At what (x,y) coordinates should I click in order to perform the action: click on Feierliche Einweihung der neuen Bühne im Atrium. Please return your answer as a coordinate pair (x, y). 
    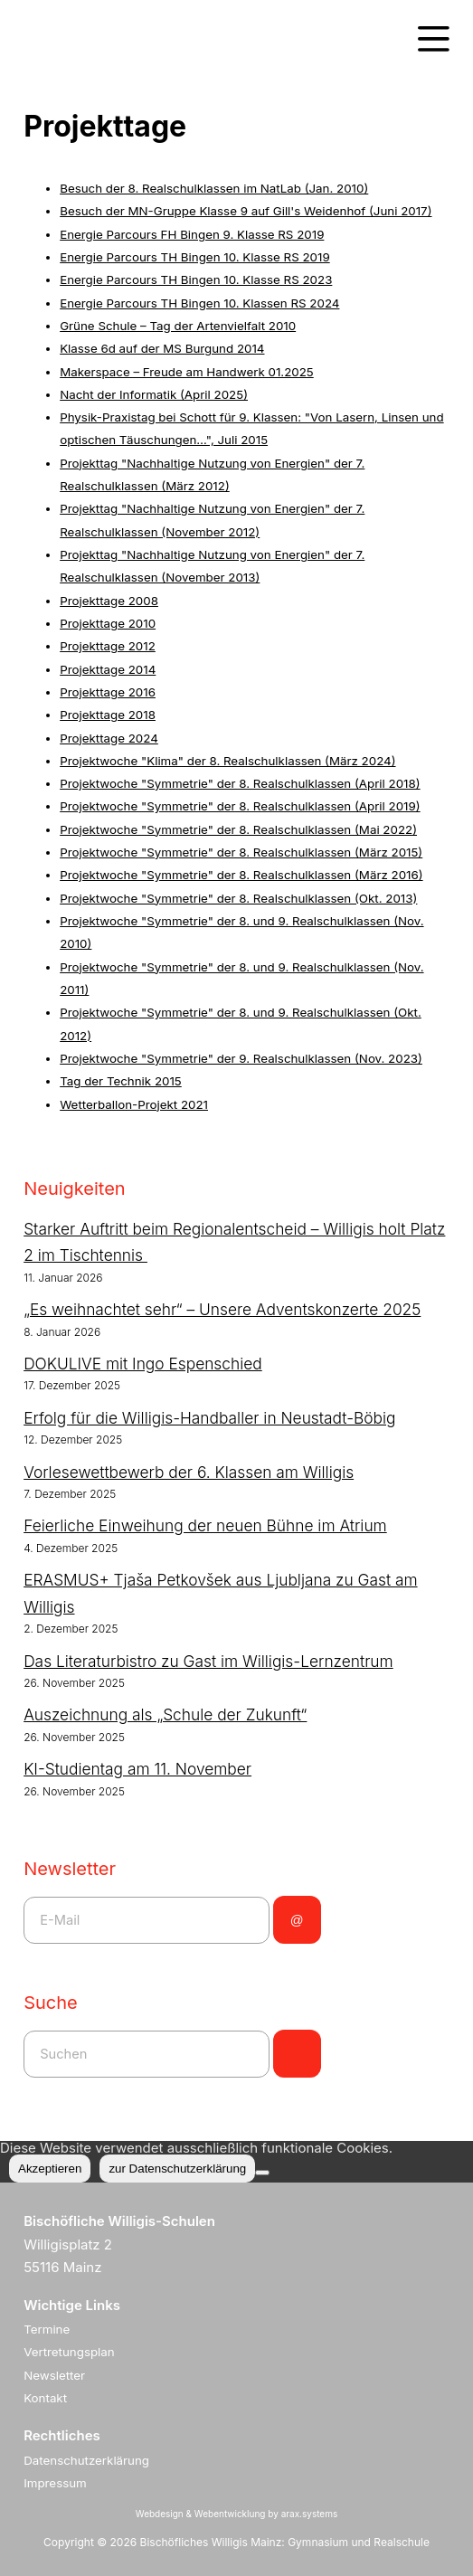
    Looking at the image, I should click on (205, 1525).